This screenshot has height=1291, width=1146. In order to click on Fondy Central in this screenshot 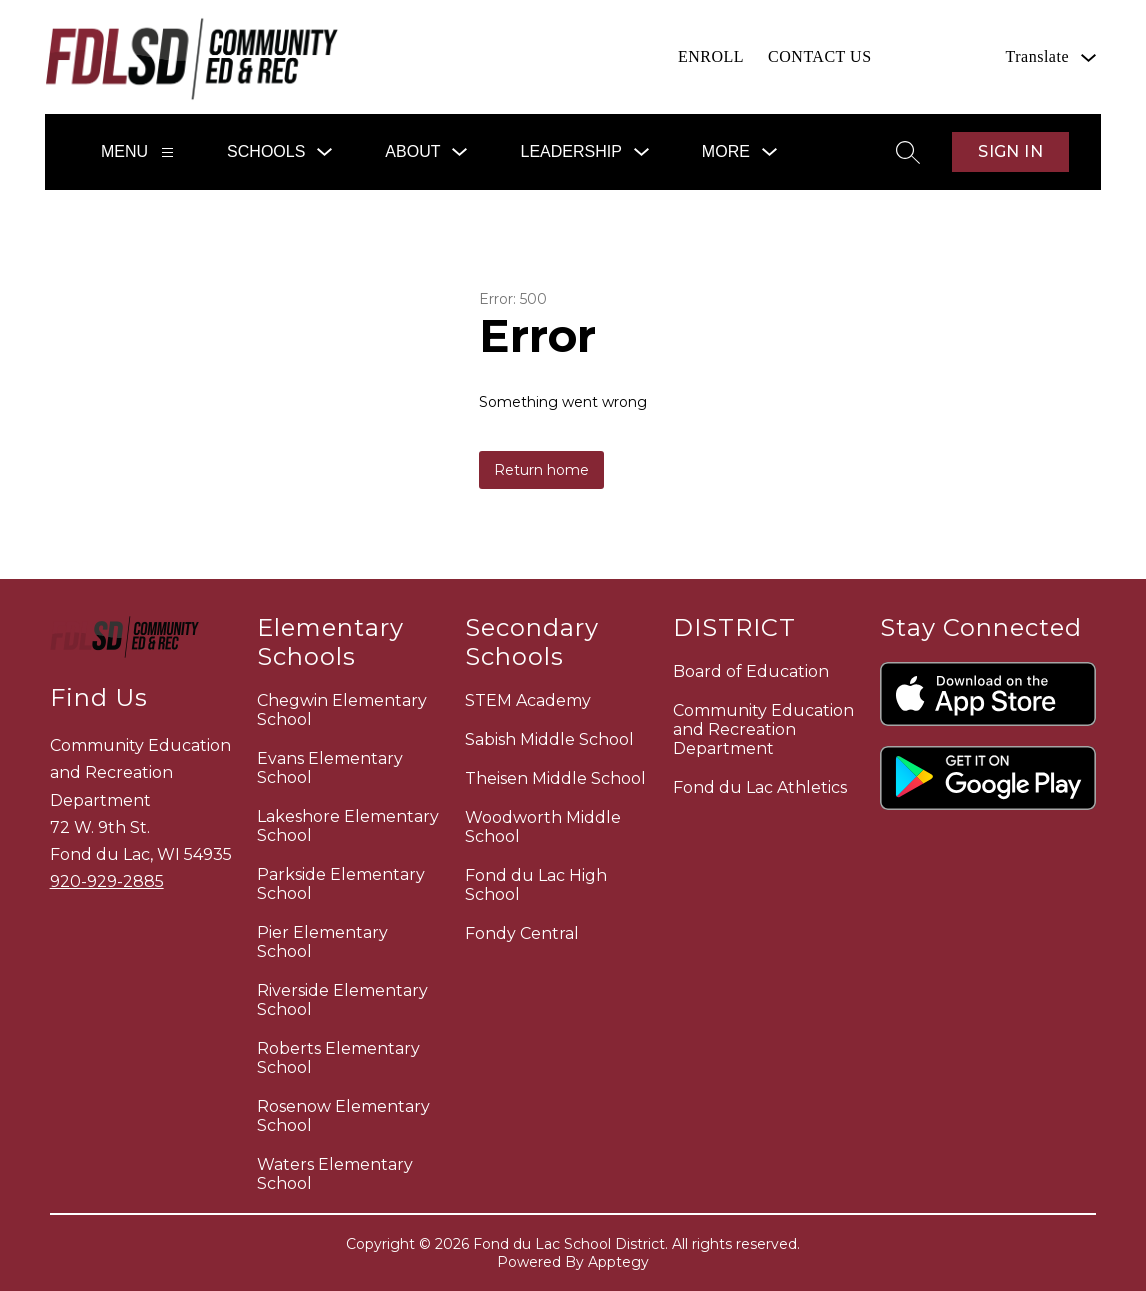, I will do `click(522, 933)`.